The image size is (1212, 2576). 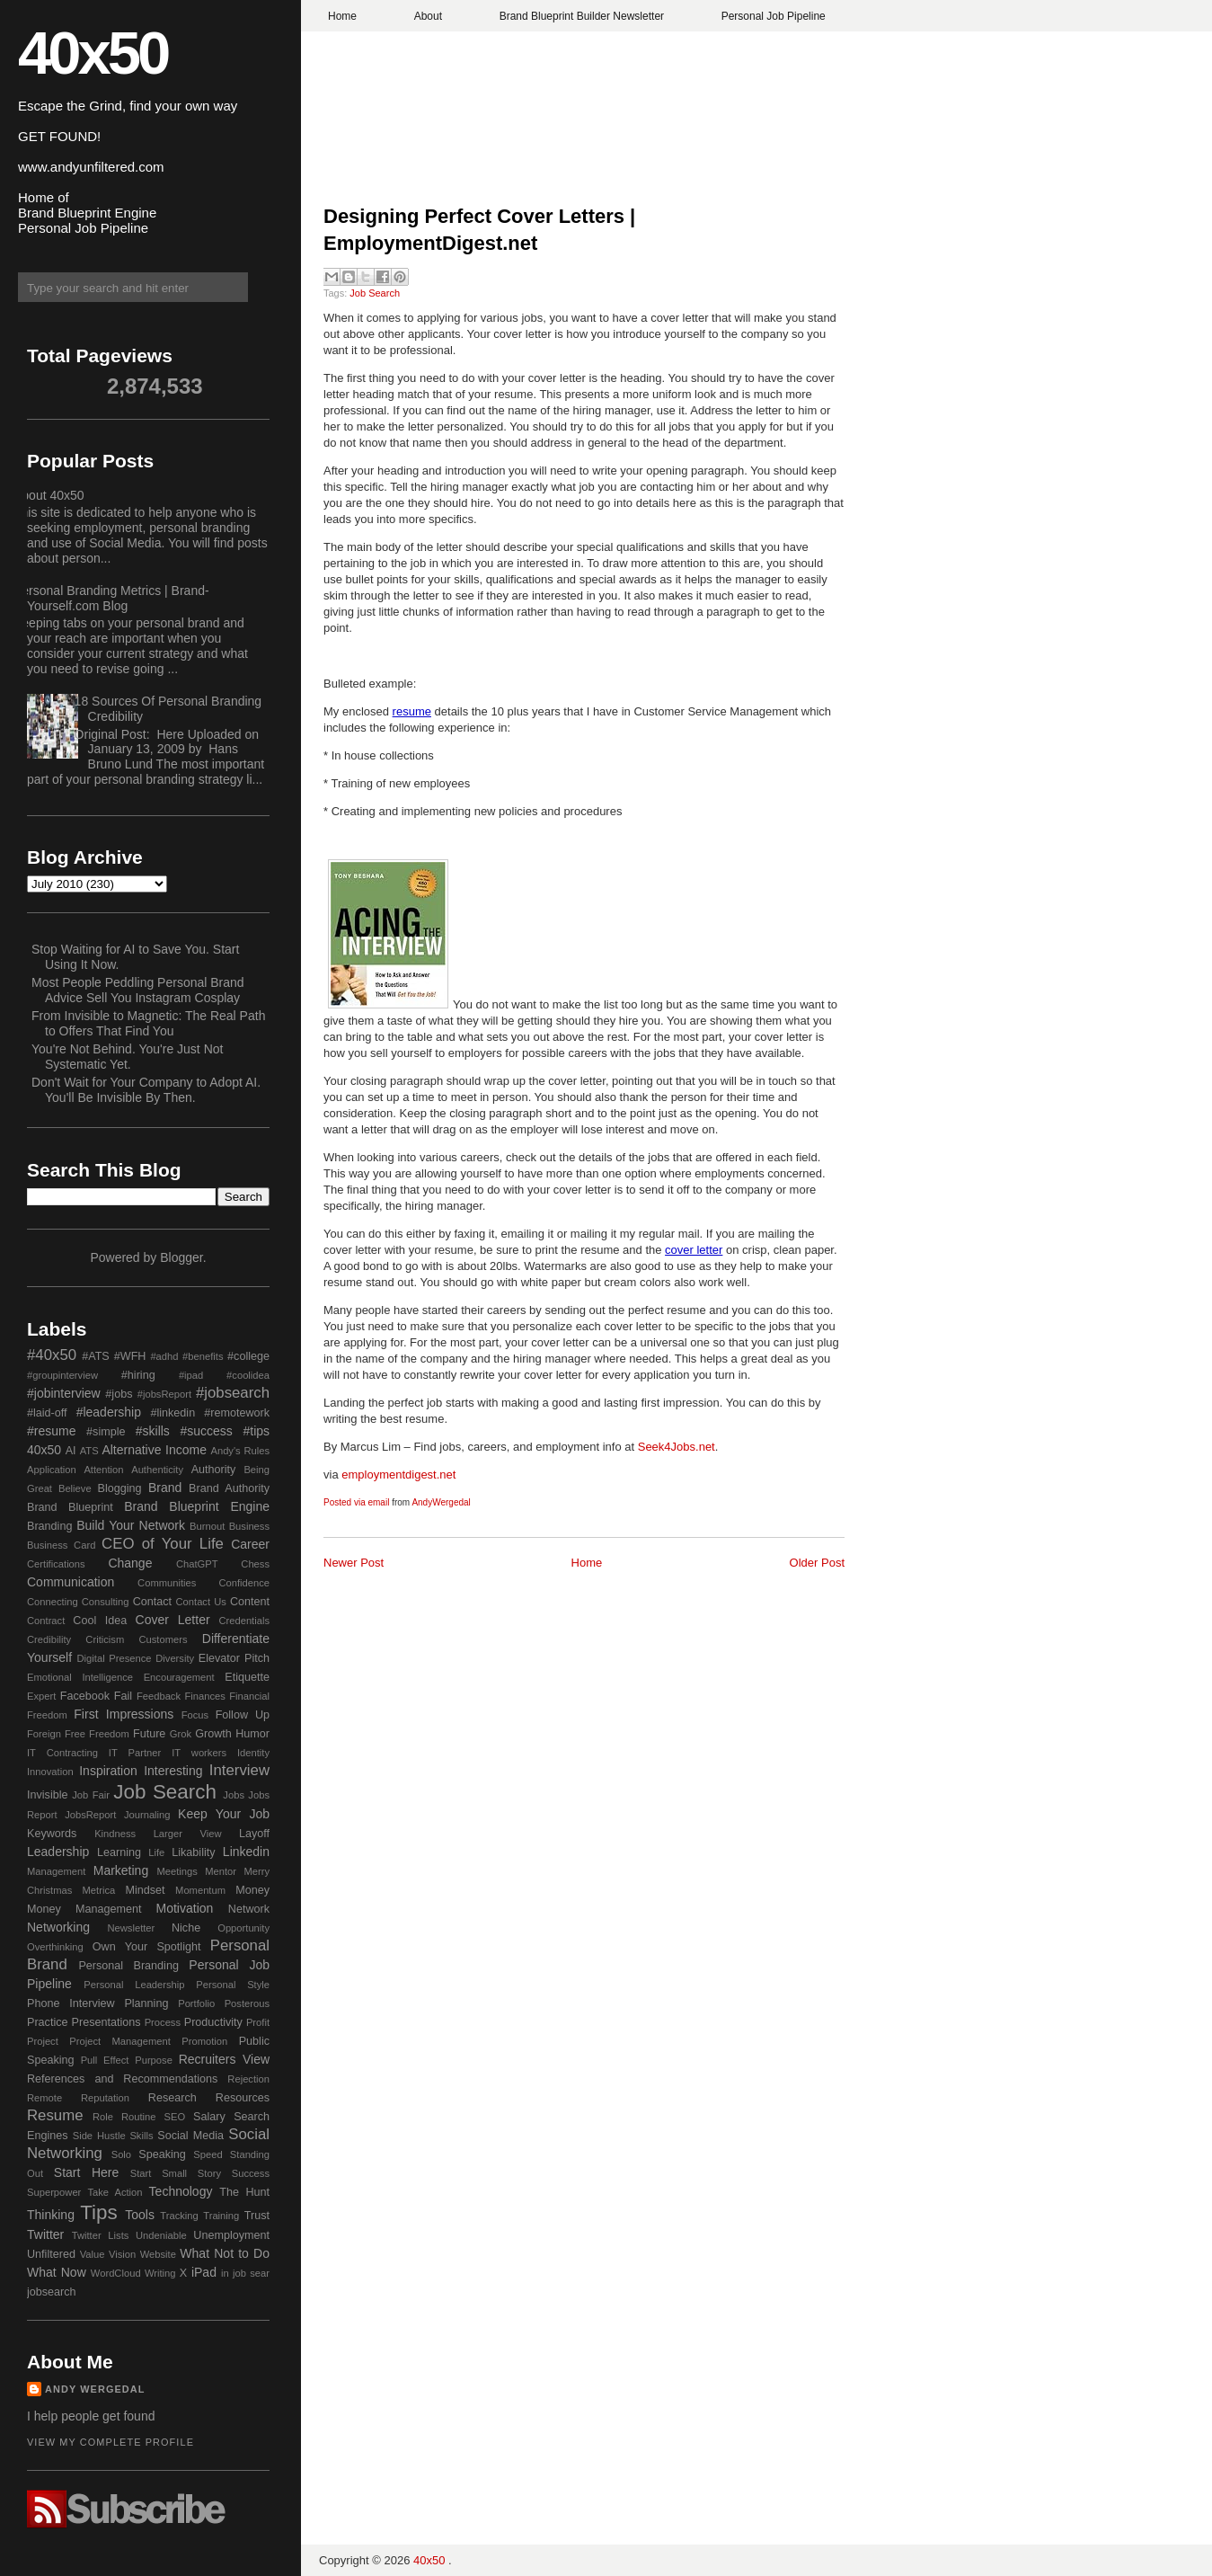 What do you see at coordinates (162, 2154) in the screenshot?
I see `Speaking` at bounding box center [162, 2154].